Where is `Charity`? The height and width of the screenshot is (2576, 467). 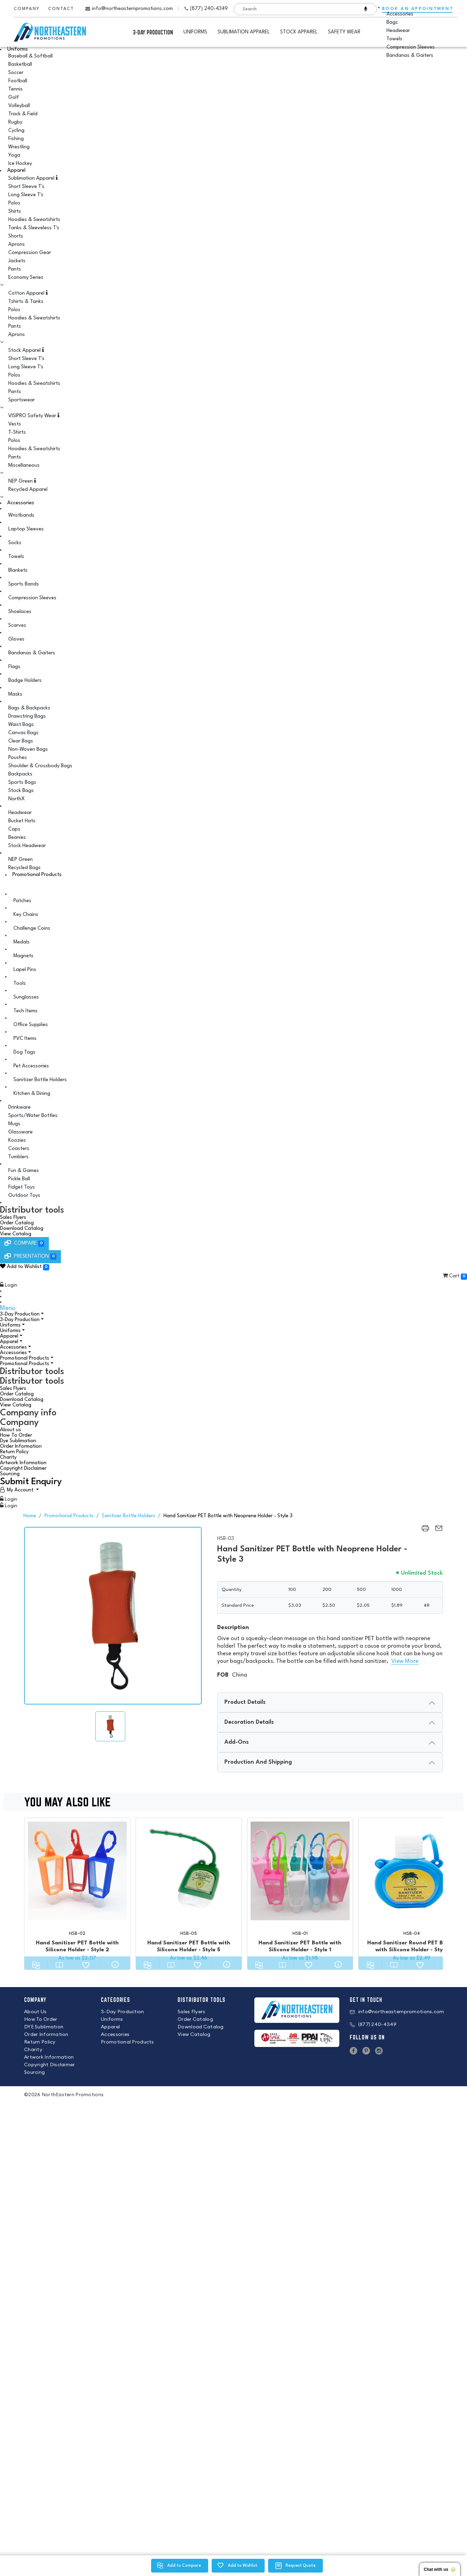 Charity is located at coordinates (8, 1457).